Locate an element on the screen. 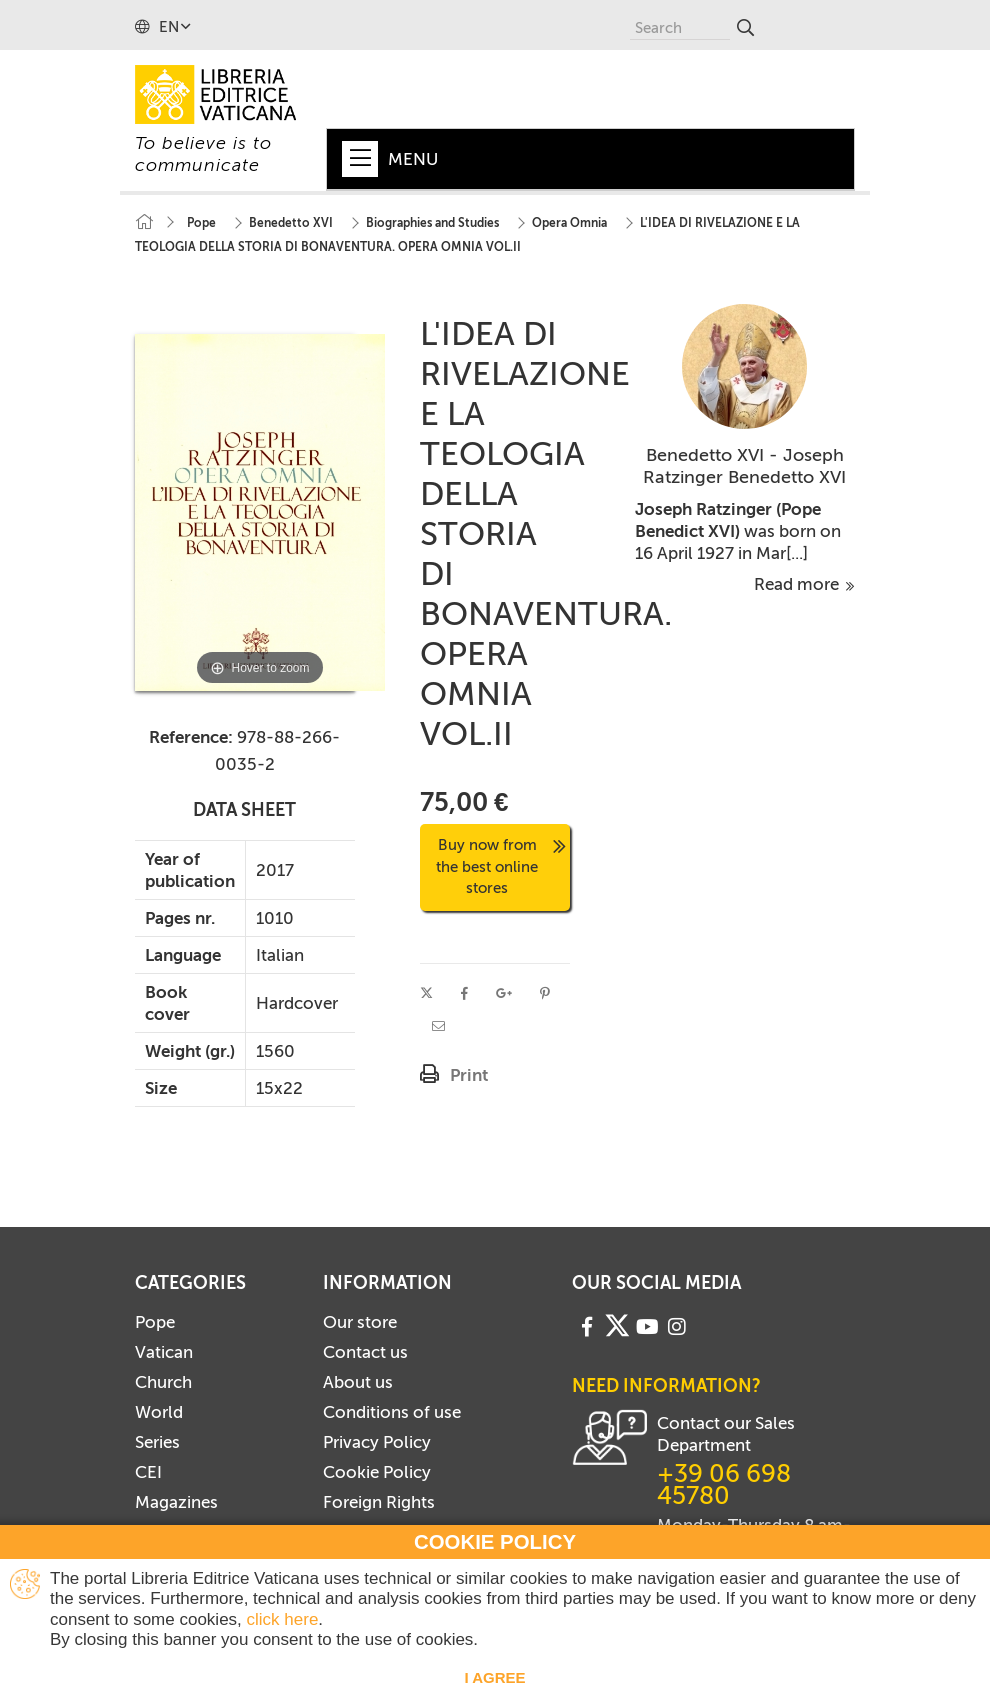 The height and width of the screenshot is (1693, 990). Benedetto XVI - Joseph Ratzinger Benedetto XVI is located at coordinates (744, 466).